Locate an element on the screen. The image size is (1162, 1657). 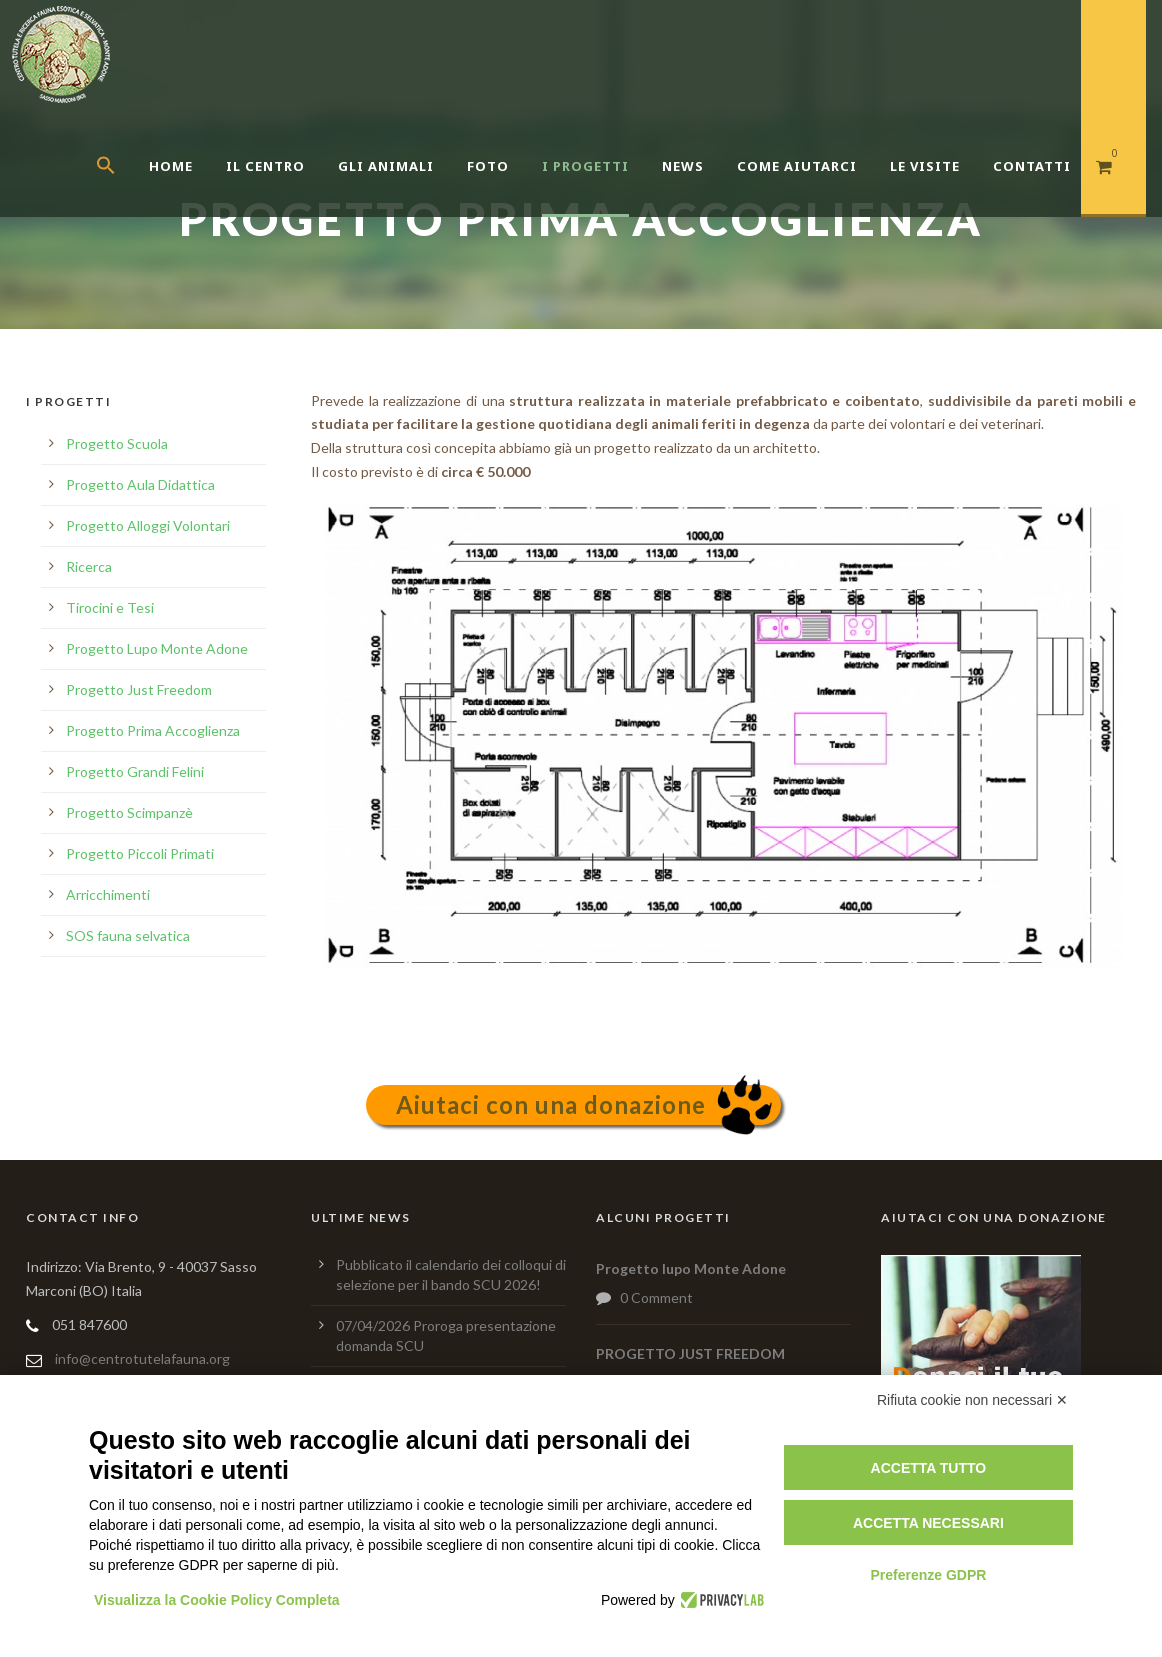
Contatti is located at coordinates (1032, 166).